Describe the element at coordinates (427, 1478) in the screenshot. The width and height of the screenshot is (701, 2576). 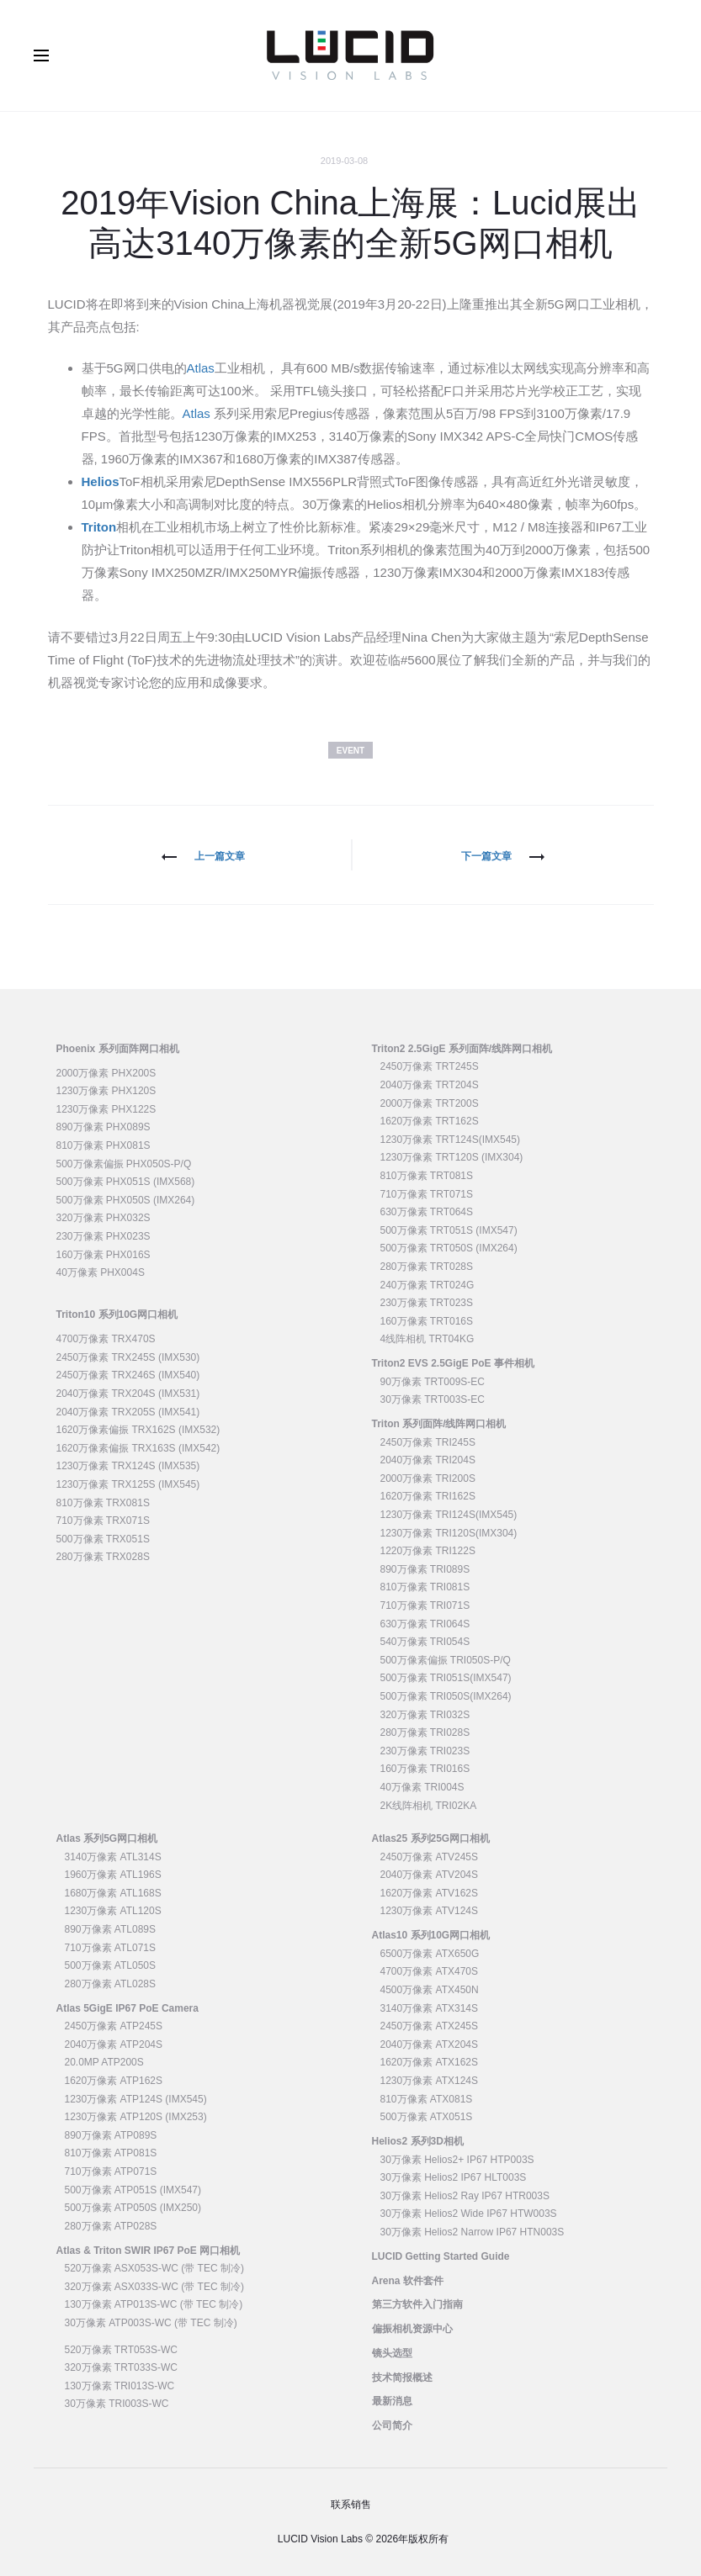
I see `2000万像素 TRI200S` at that location.